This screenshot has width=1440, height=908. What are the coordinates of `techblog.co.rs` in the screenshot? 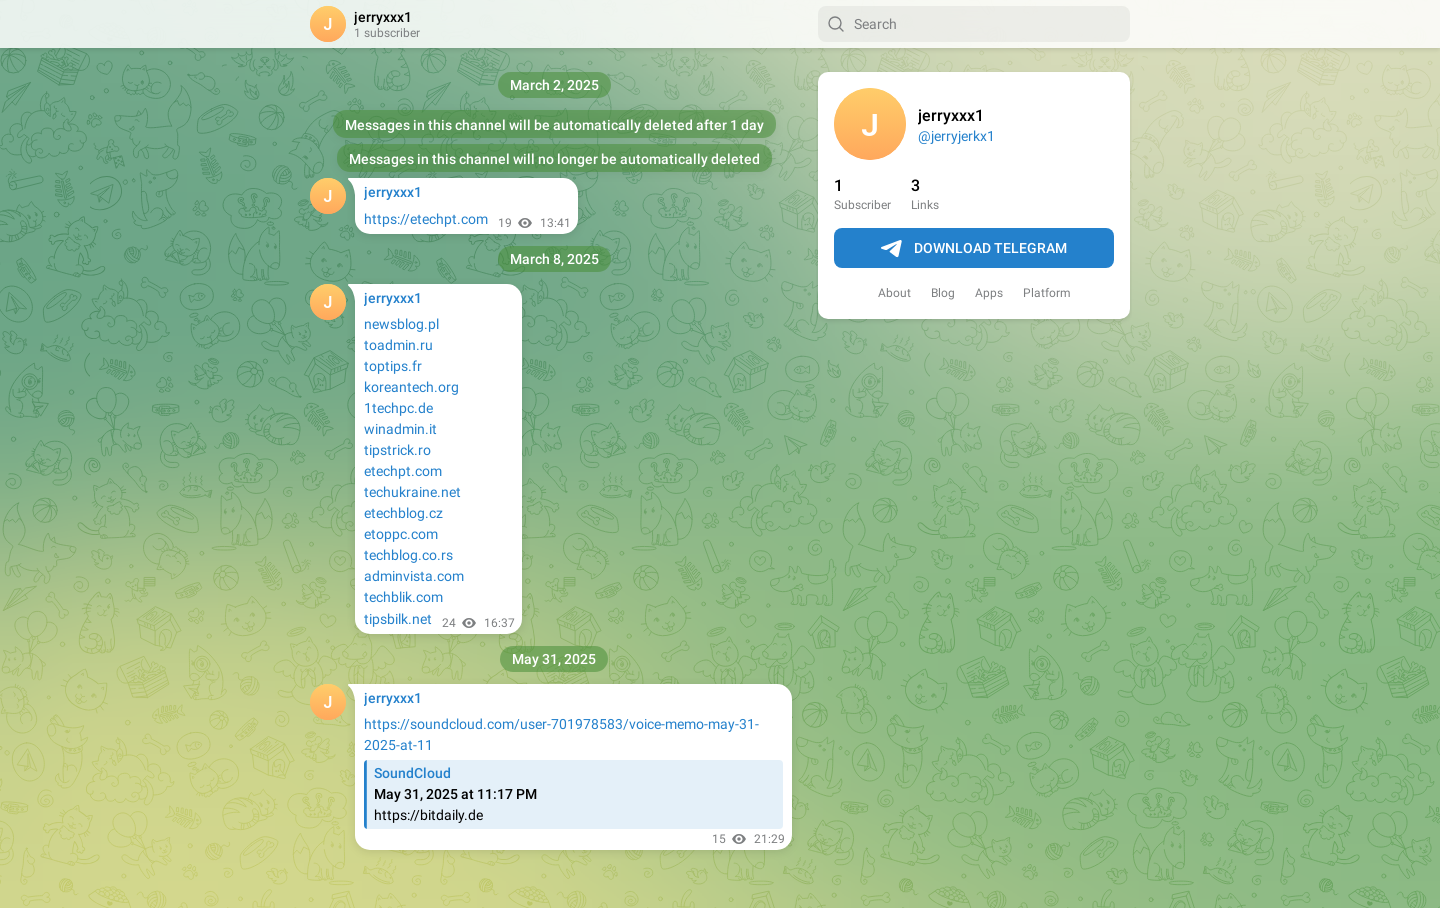 It's located at (408, 555).